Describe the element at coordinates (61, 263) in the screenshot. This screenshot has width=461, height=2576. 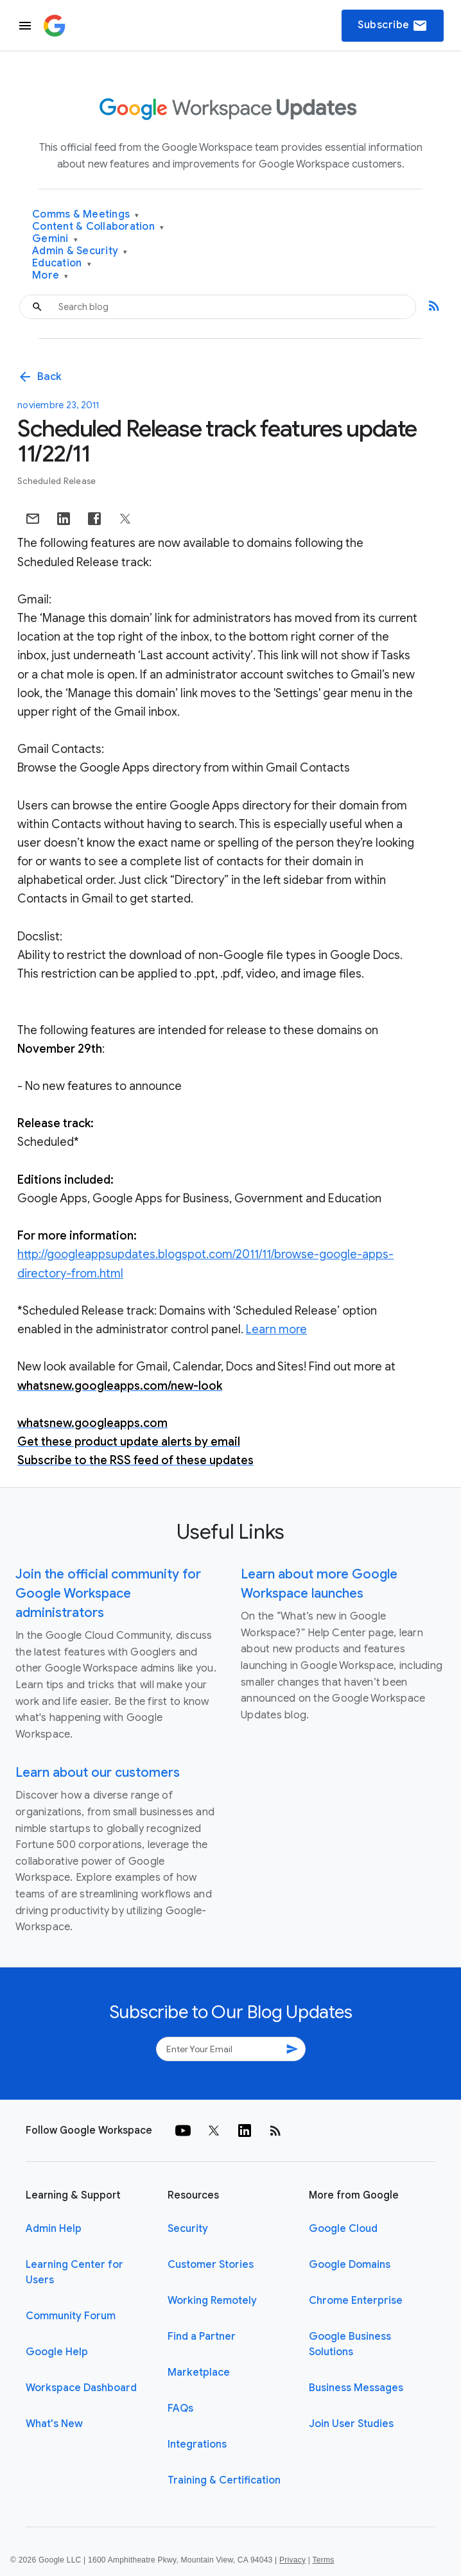
I see `Education` at that location.